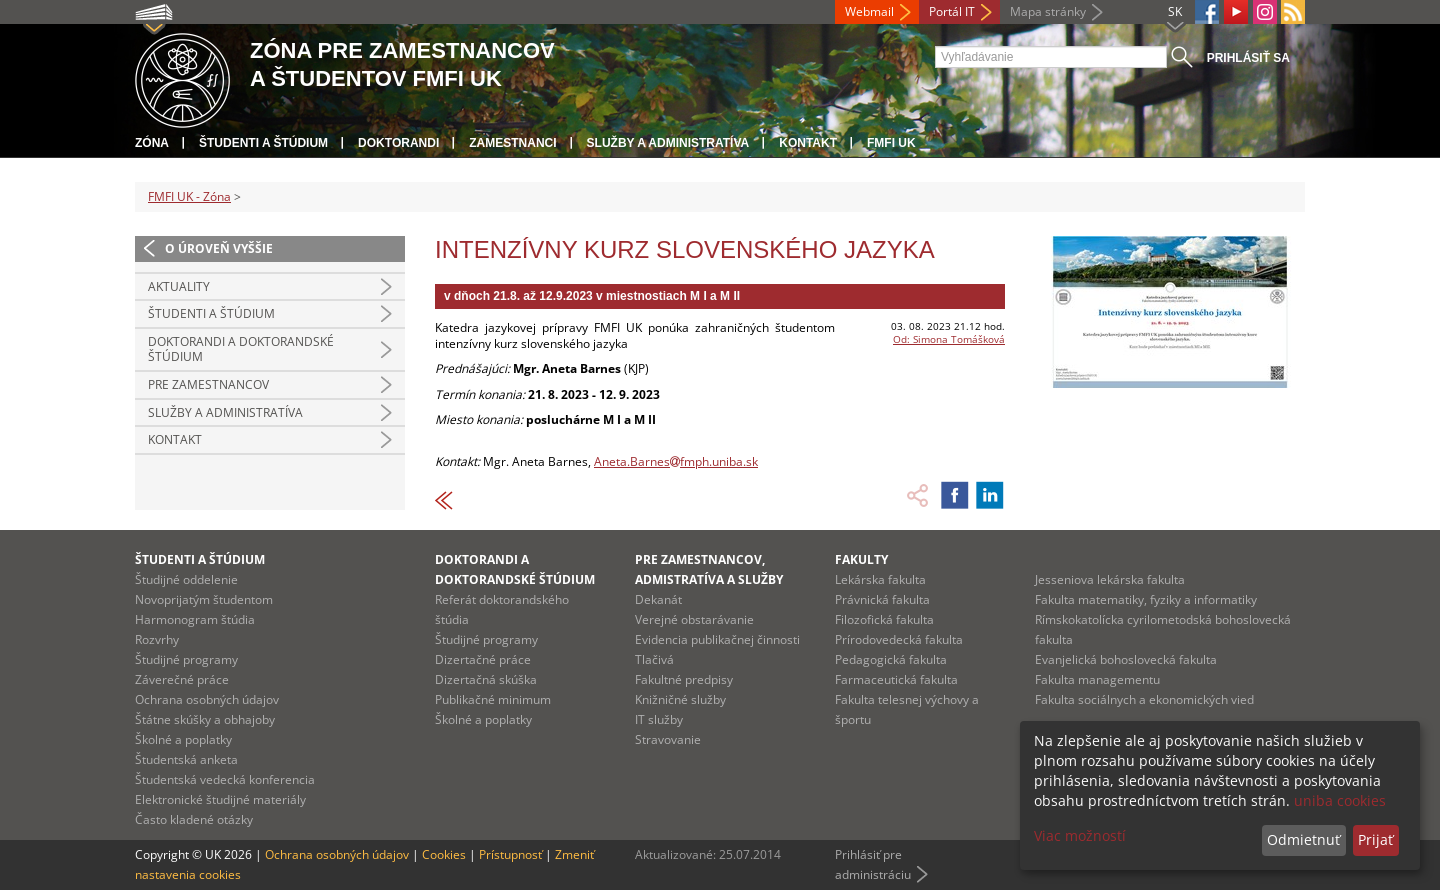  I want to click on Pedagogická fakulta, so click(891, 659).